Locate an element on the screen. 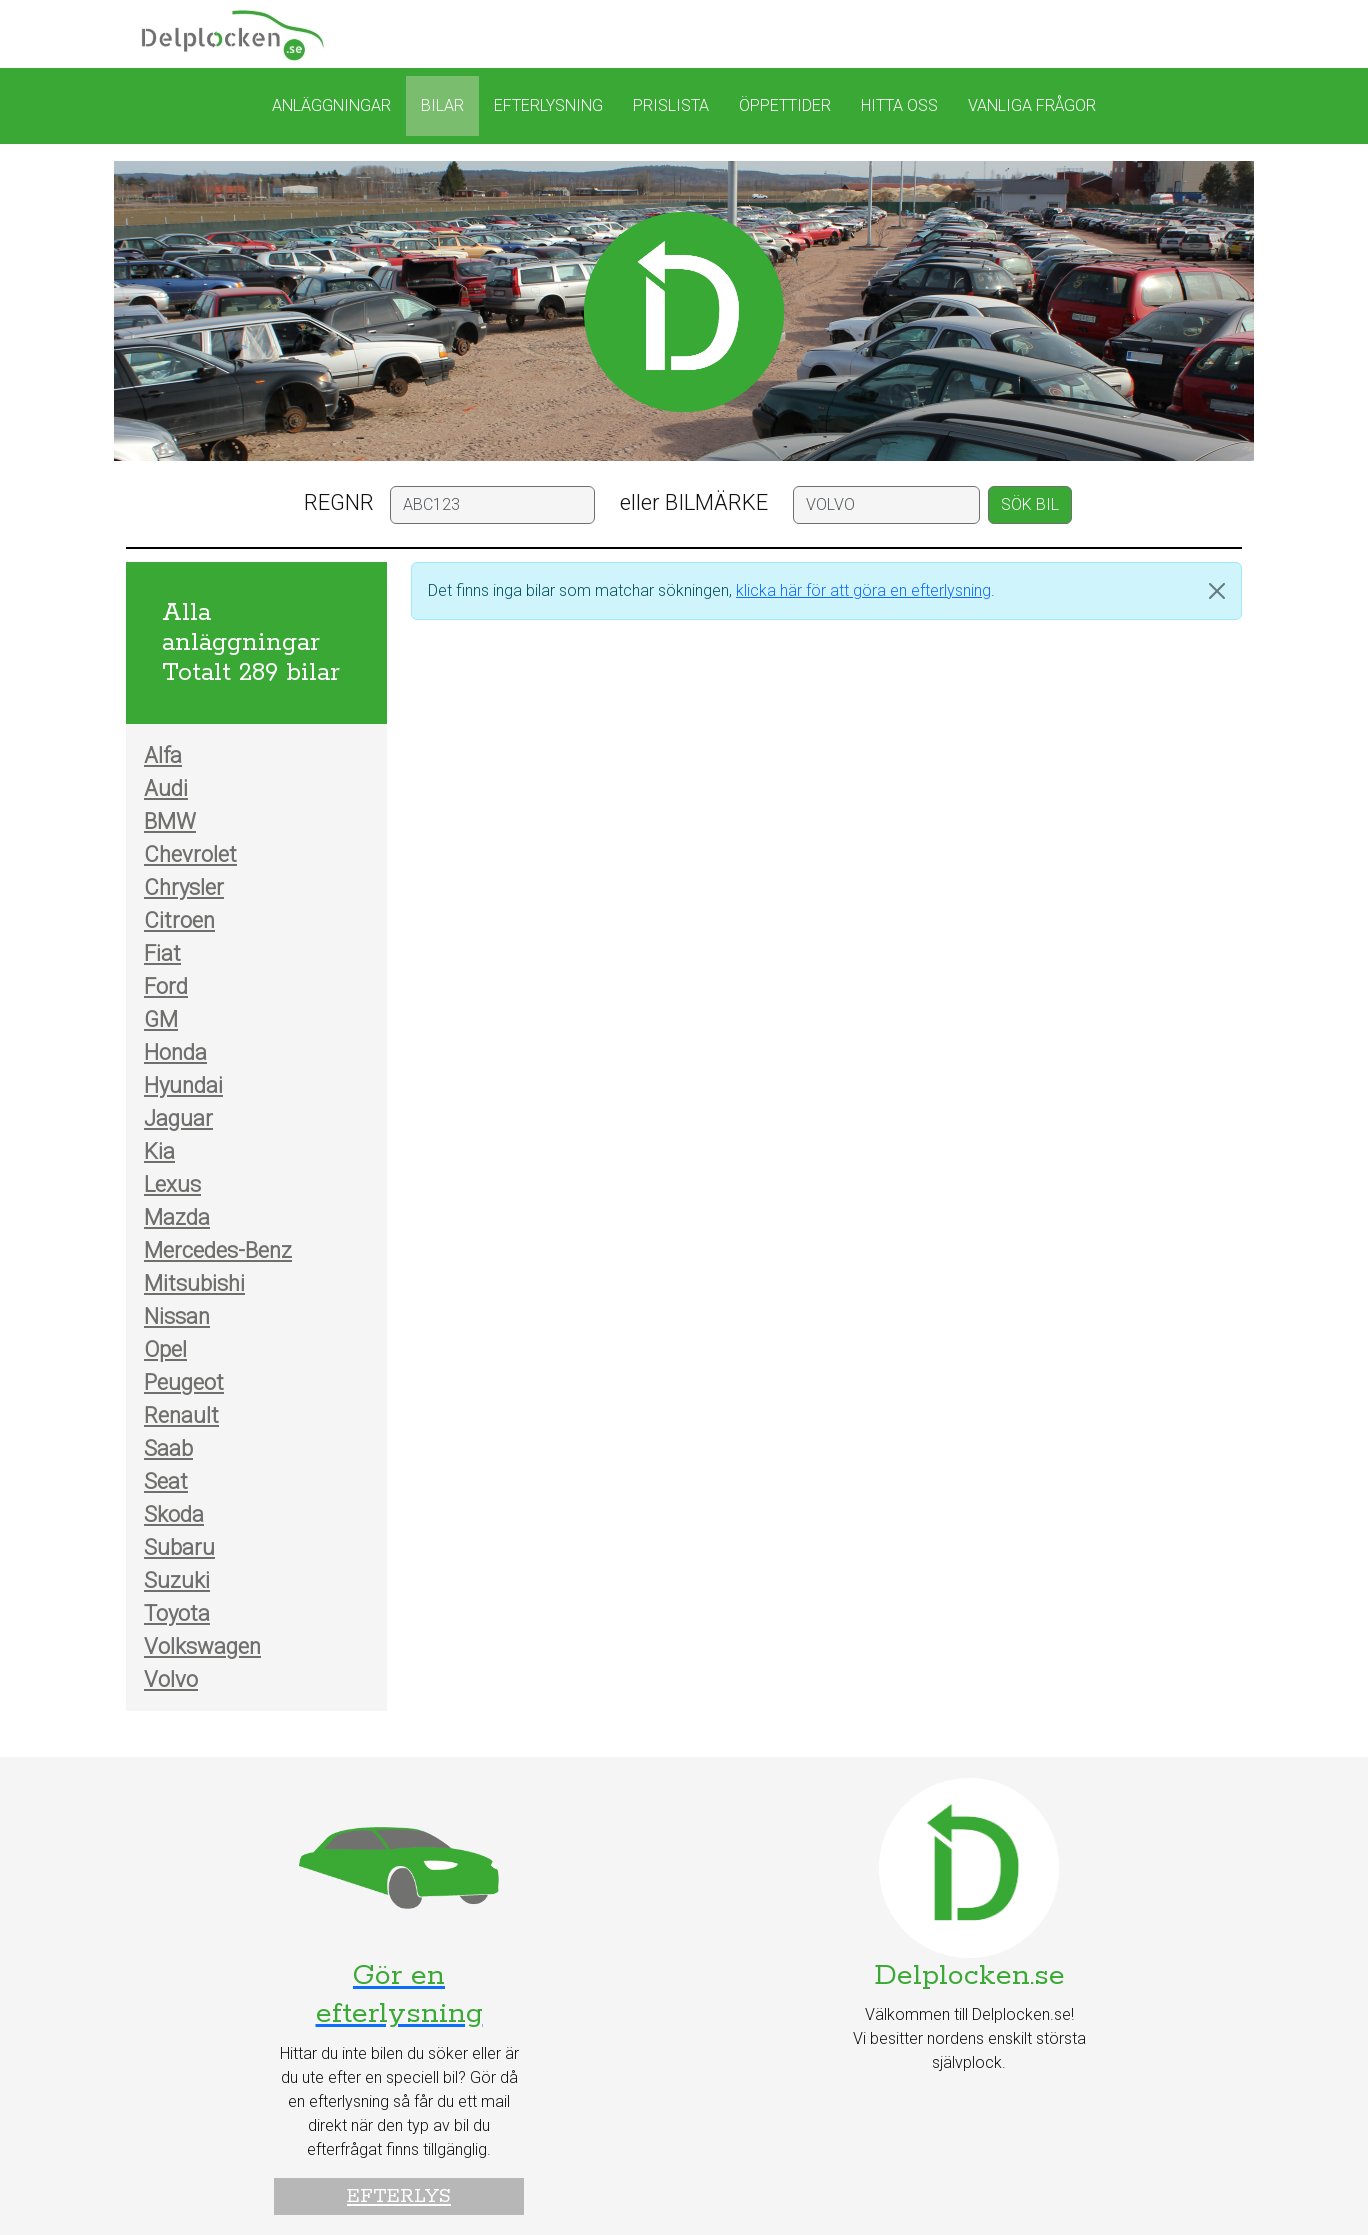  Citroen is located at coordinates (179, 920).